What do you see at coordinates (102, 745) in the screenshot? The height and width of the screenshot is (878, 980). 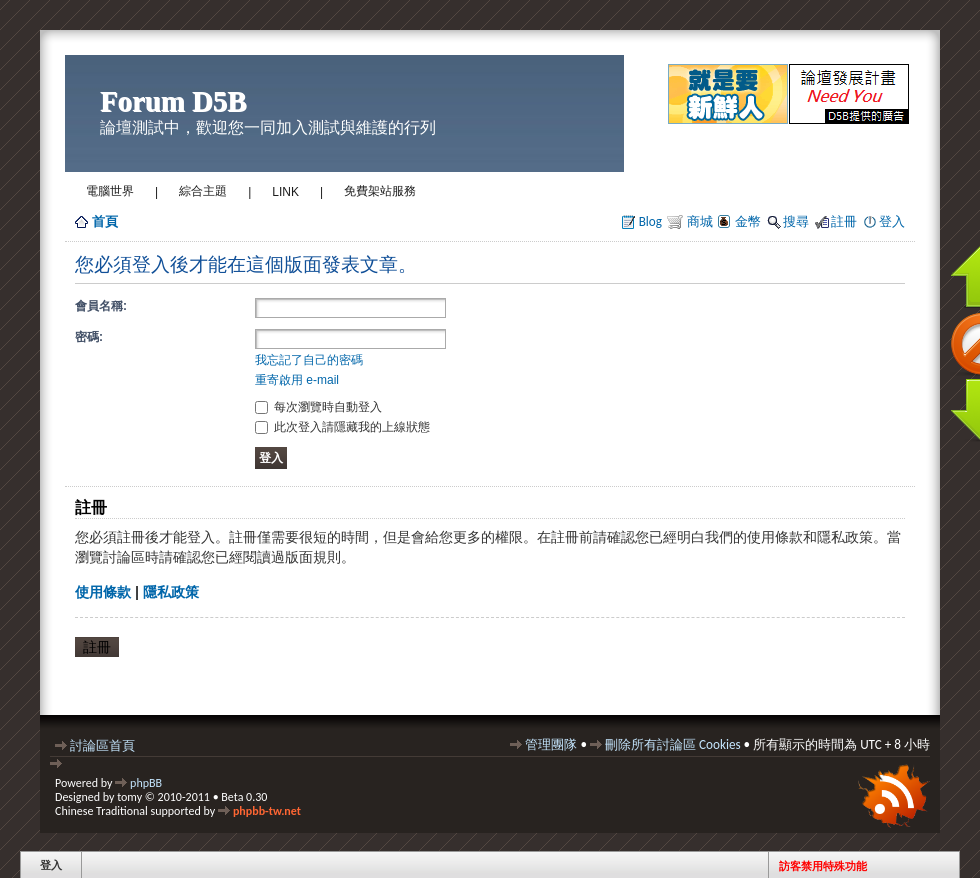 I see `討論區首頁` at bounding box center [102, 745].